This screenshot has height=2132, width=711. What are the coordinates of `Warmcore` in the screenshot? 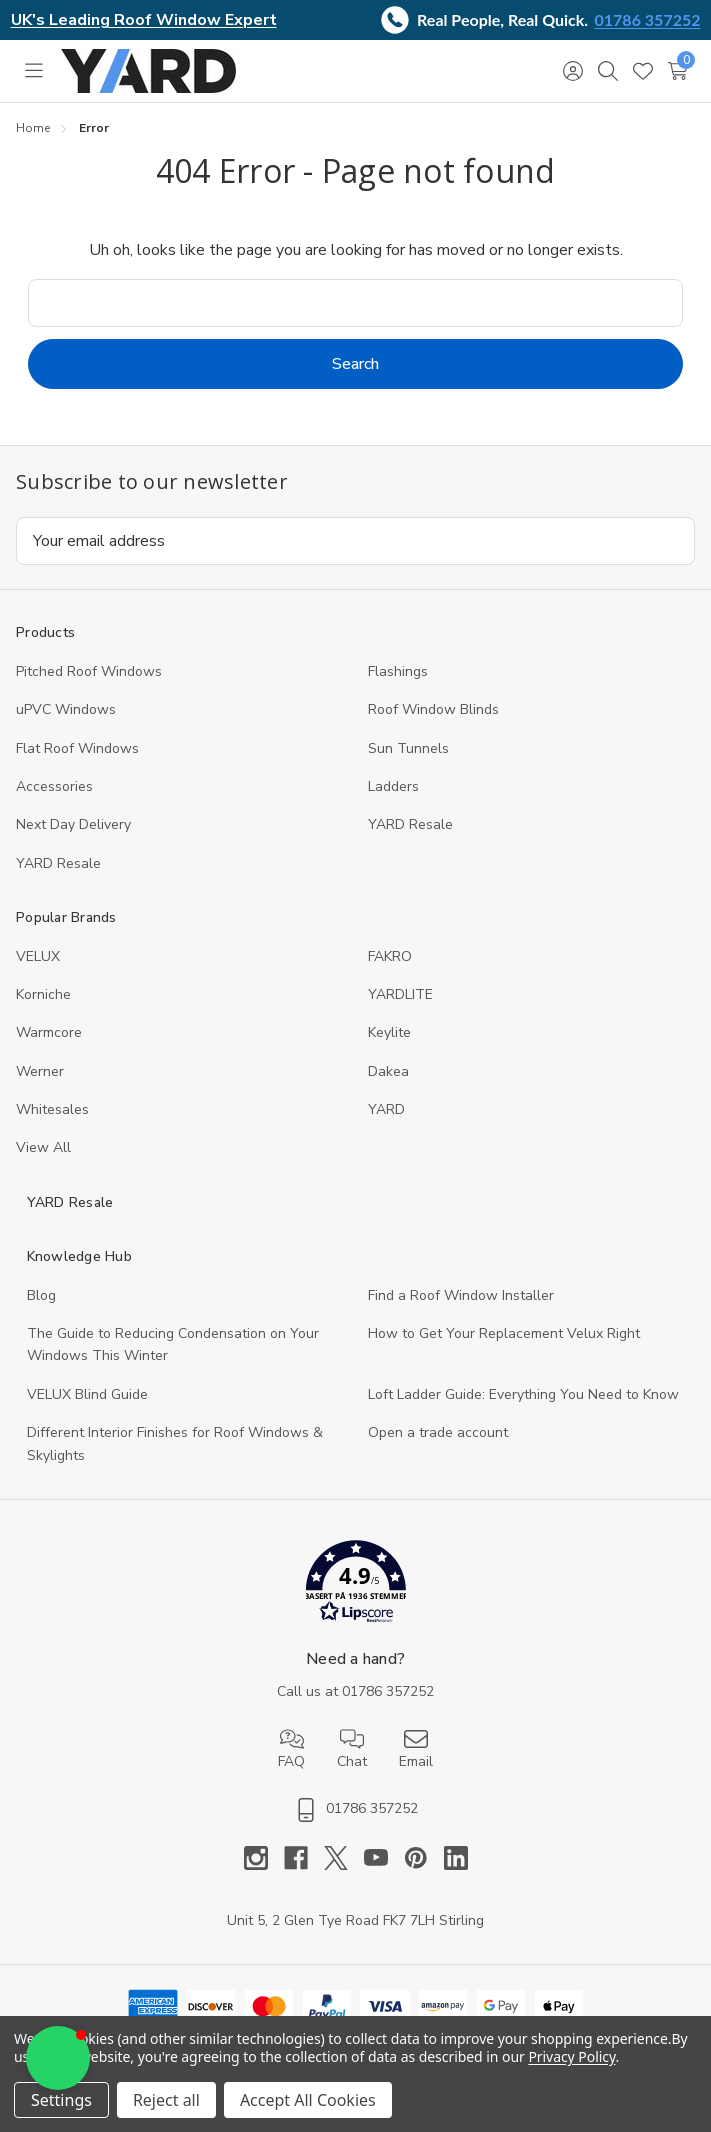 It's located at (49, 1032).